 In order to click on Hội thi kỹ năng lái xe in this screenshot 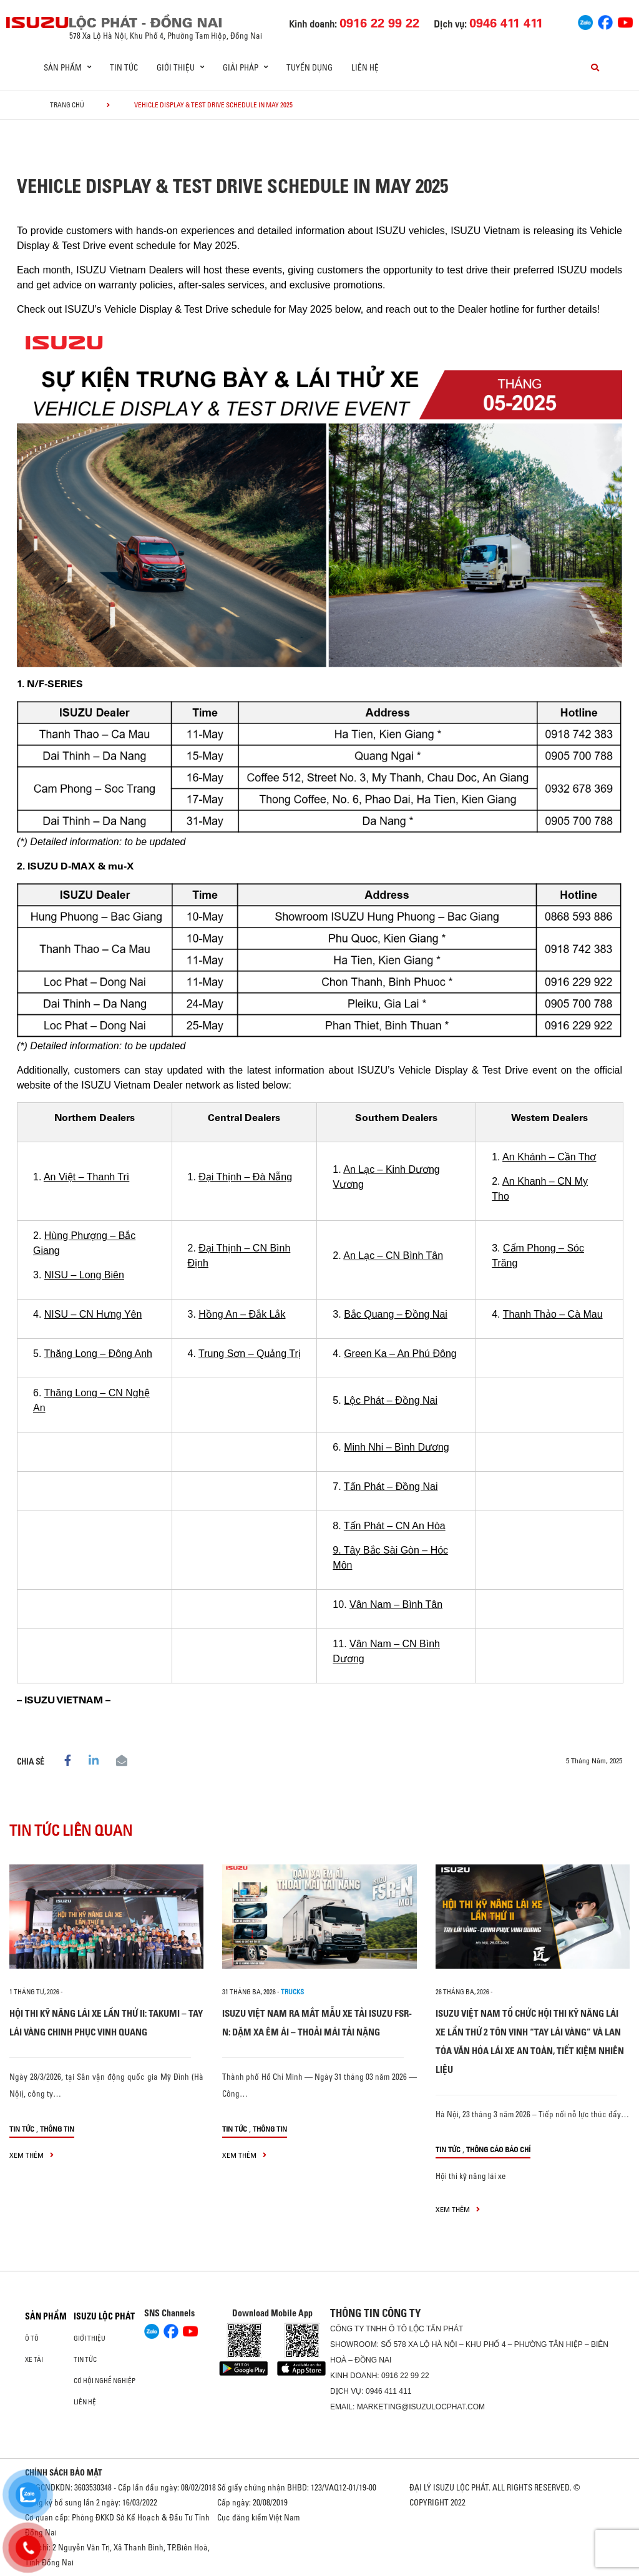, I will do `click(471, 2176)`.